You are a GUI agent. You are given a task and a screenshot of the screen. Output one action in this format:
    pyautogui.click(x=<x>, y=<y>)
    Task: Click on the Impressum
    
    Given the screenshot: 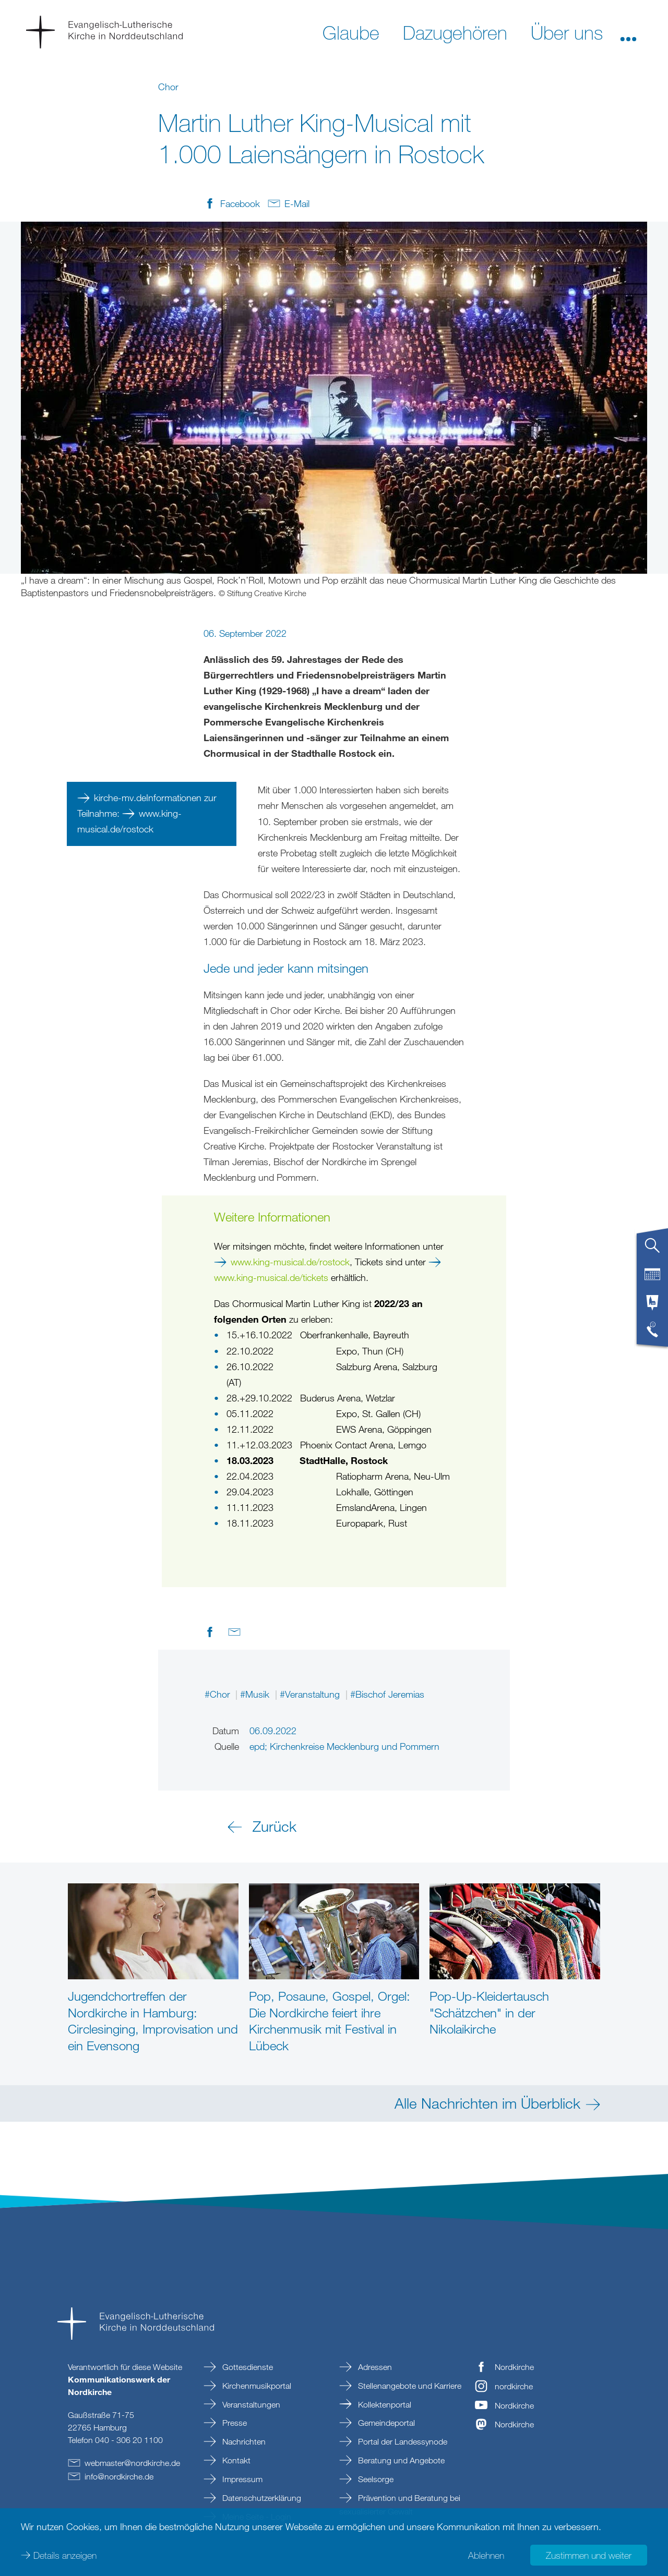 What is the action you would take?
    pyautogui.click(x=241, y=2479)
    